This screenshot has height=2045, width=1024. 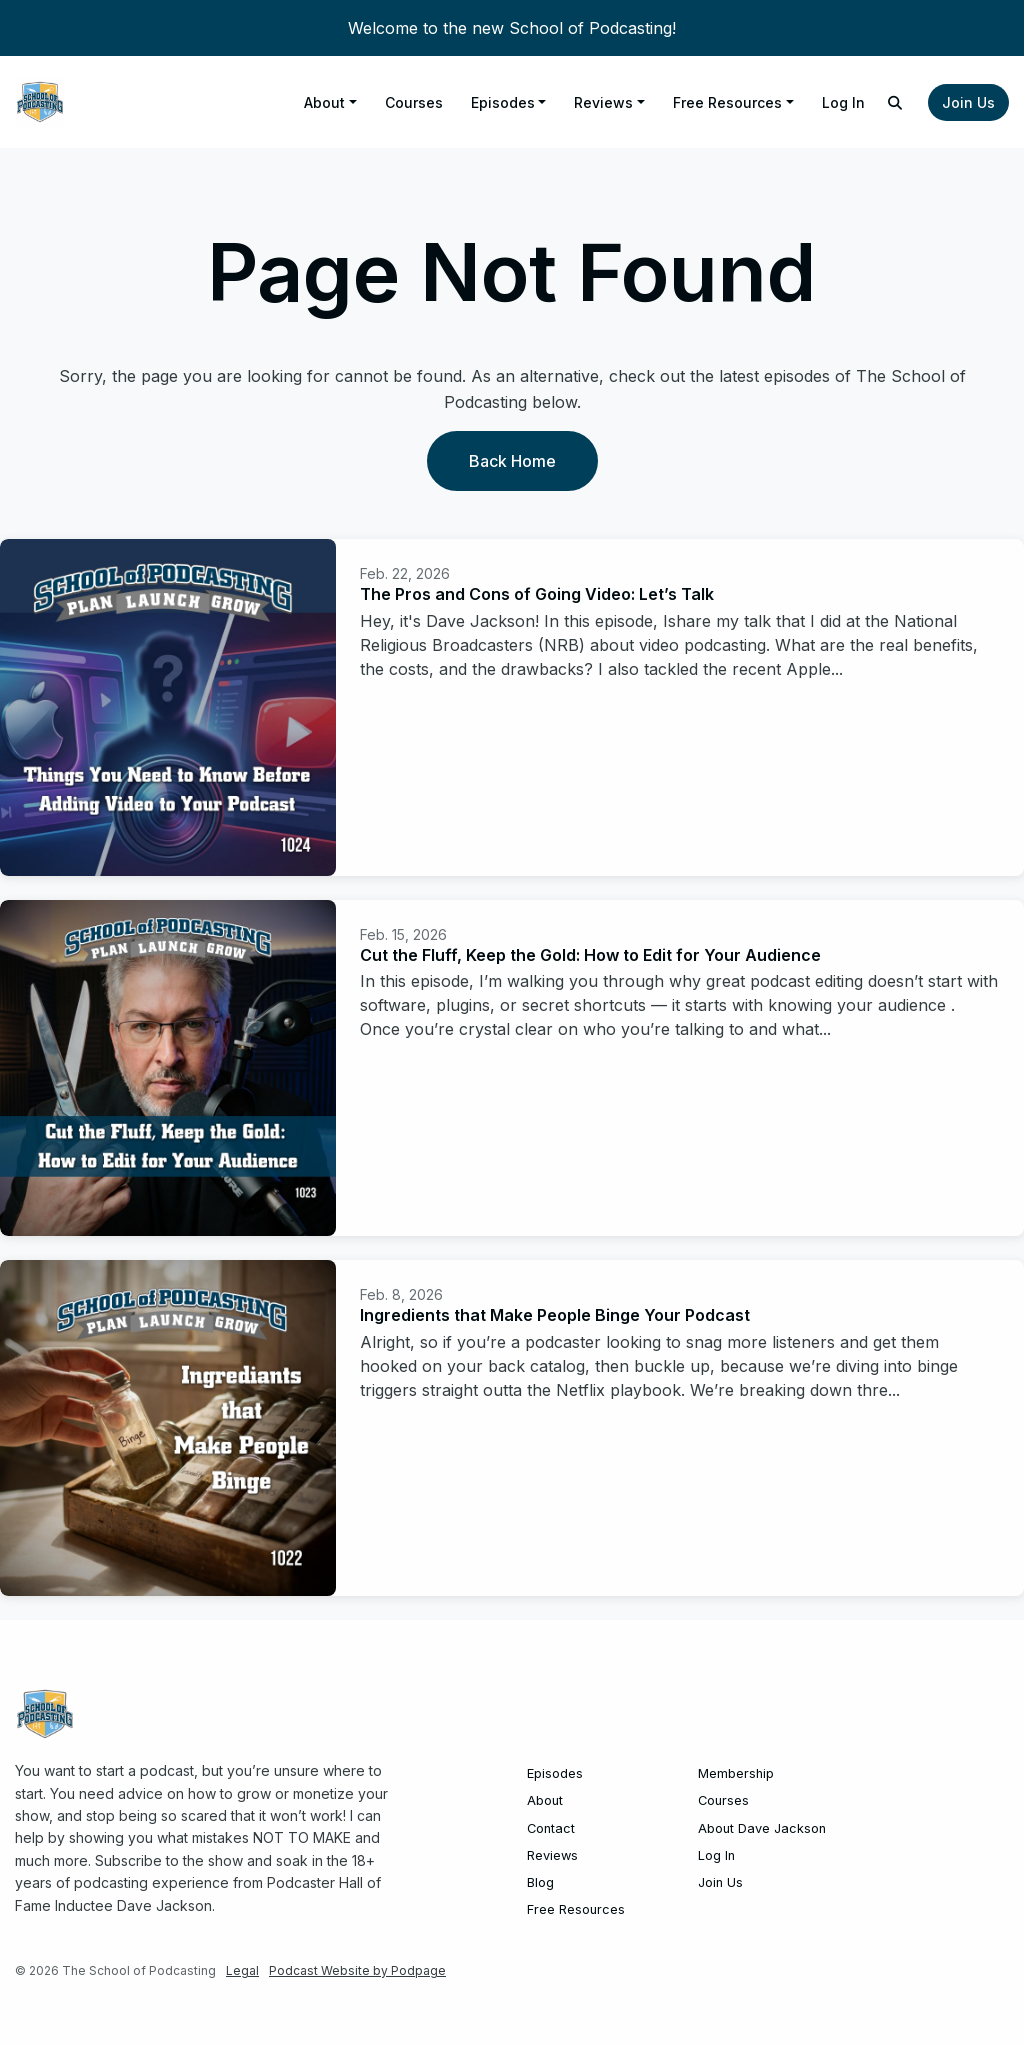 I want to click on Cut the Fluff, Keep the Gold: How to Edit for Your Audience, so click(x=590, y=955).